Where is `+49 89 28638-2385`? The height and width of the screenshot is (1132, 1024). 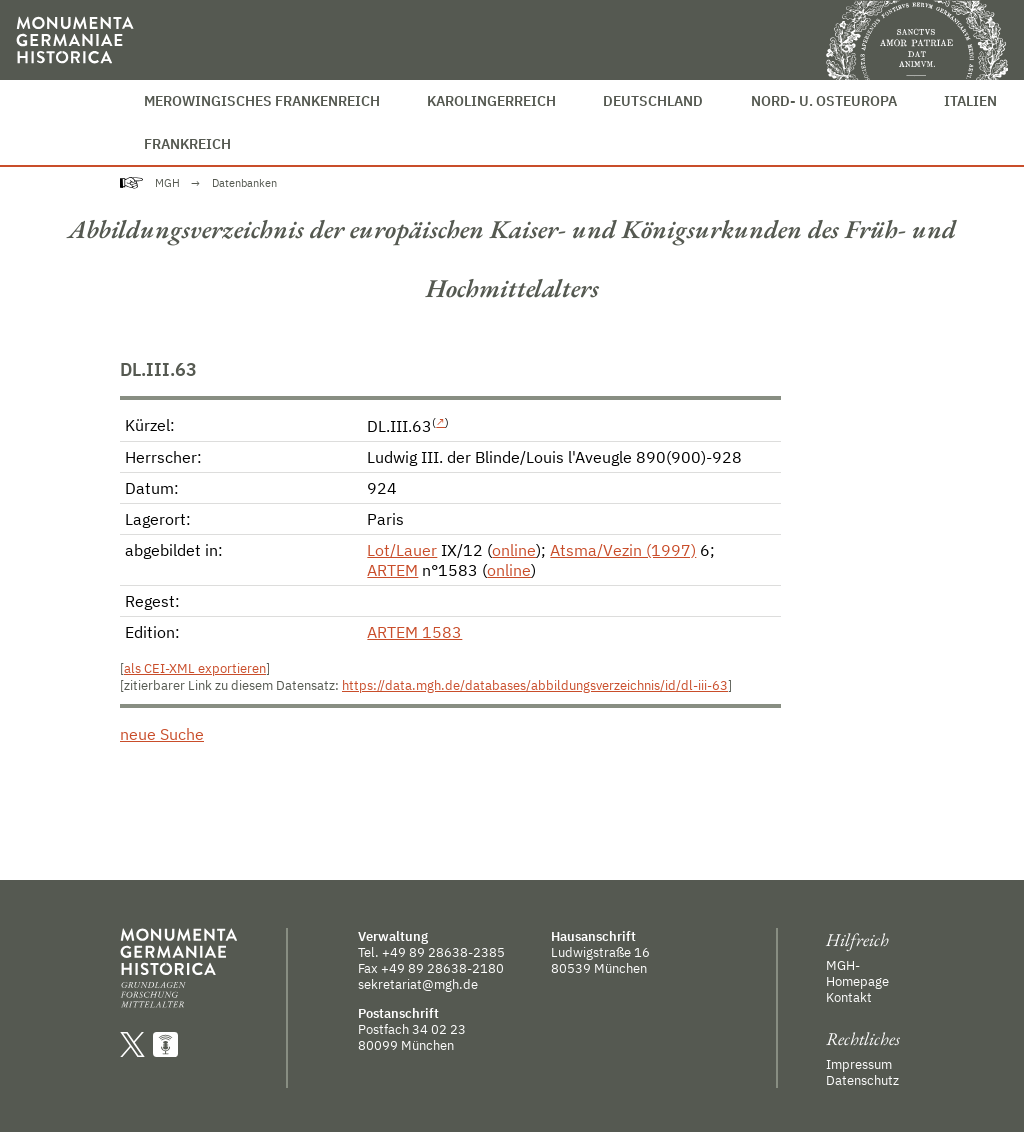 +49 89 28638-2385 is located at coordinates (443, 952).